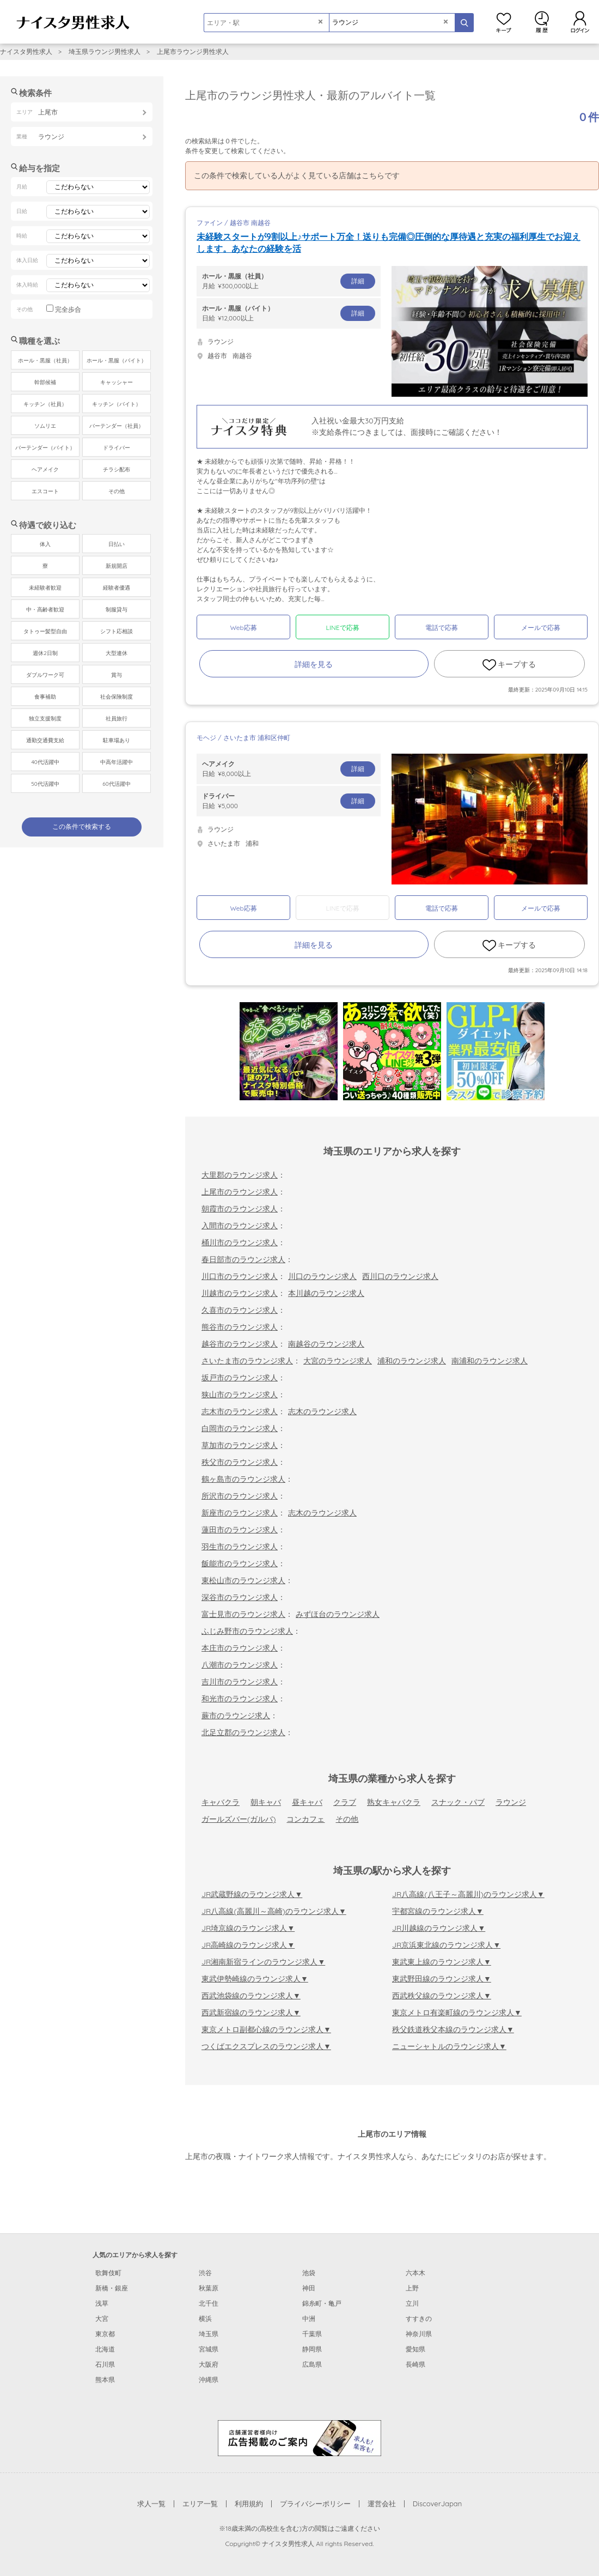 The height and width of the screenshot is (2576, 599). What do you see at coordinates (415, 2273) in the screenshot?
I see `六本木` at bounding box center [415, 2273].